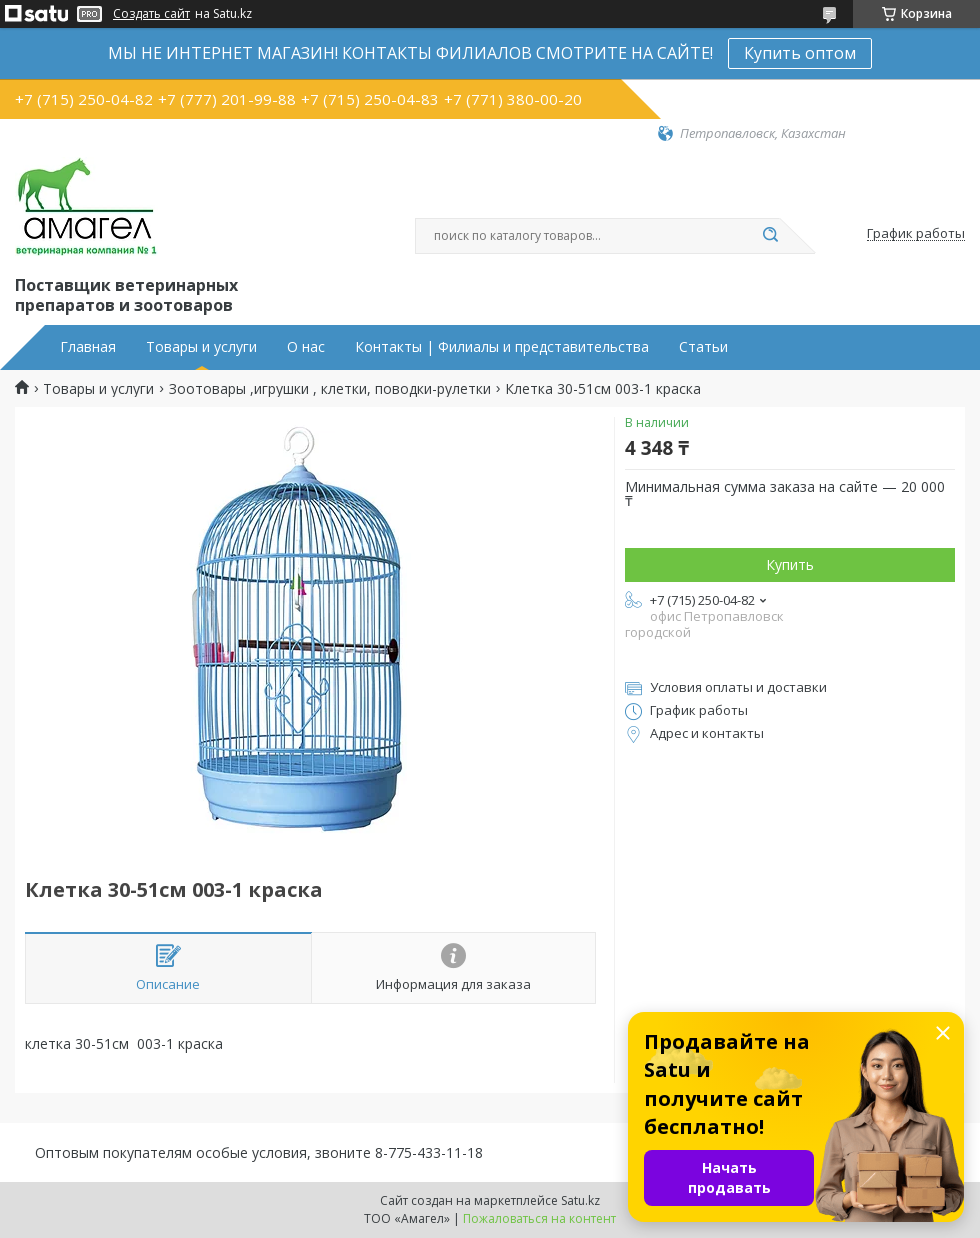 Image resolution: width=980 pixels, height=1238 pixels. I want to click on Satu.kz, so click(580, 1200).